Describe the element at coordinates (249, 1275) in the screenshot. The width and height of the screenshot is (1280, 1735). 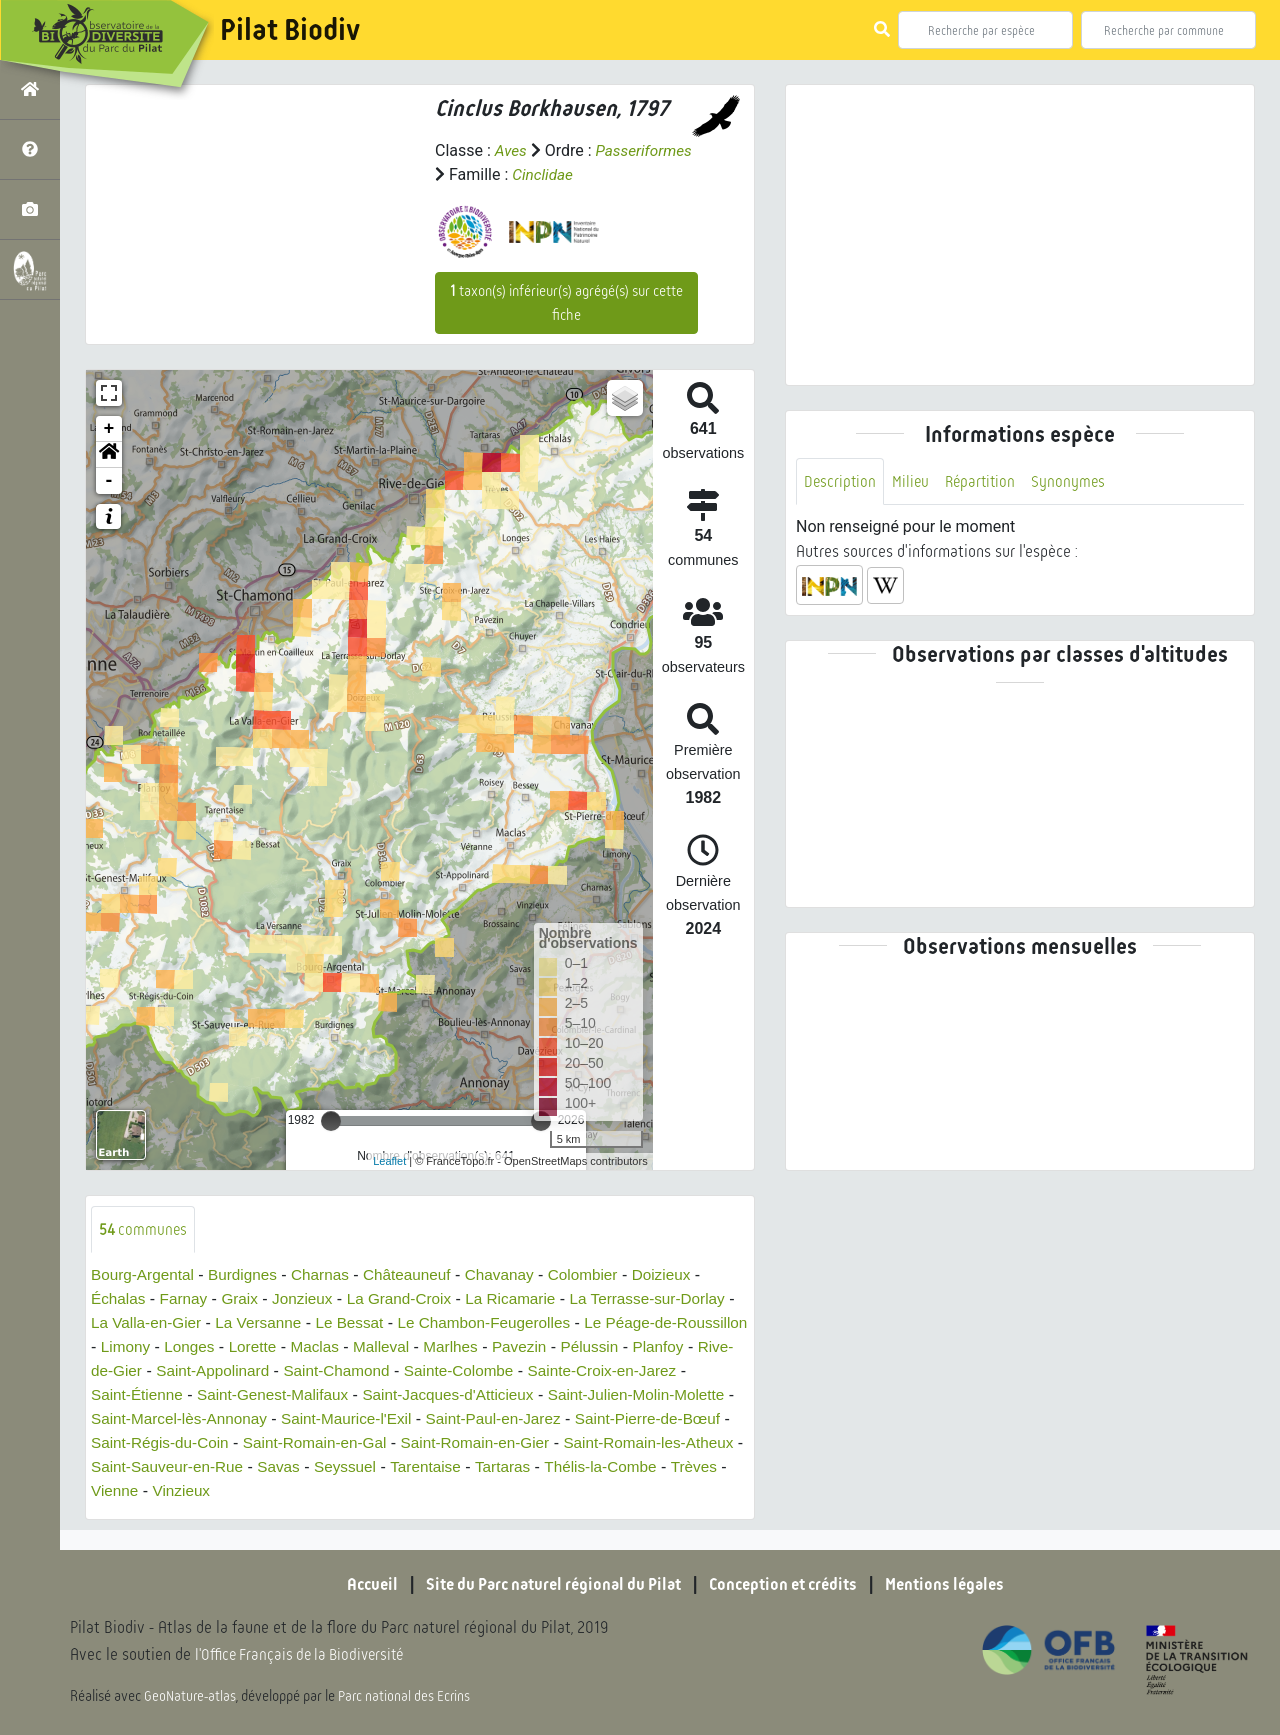
I see `Burdignes` at that location.